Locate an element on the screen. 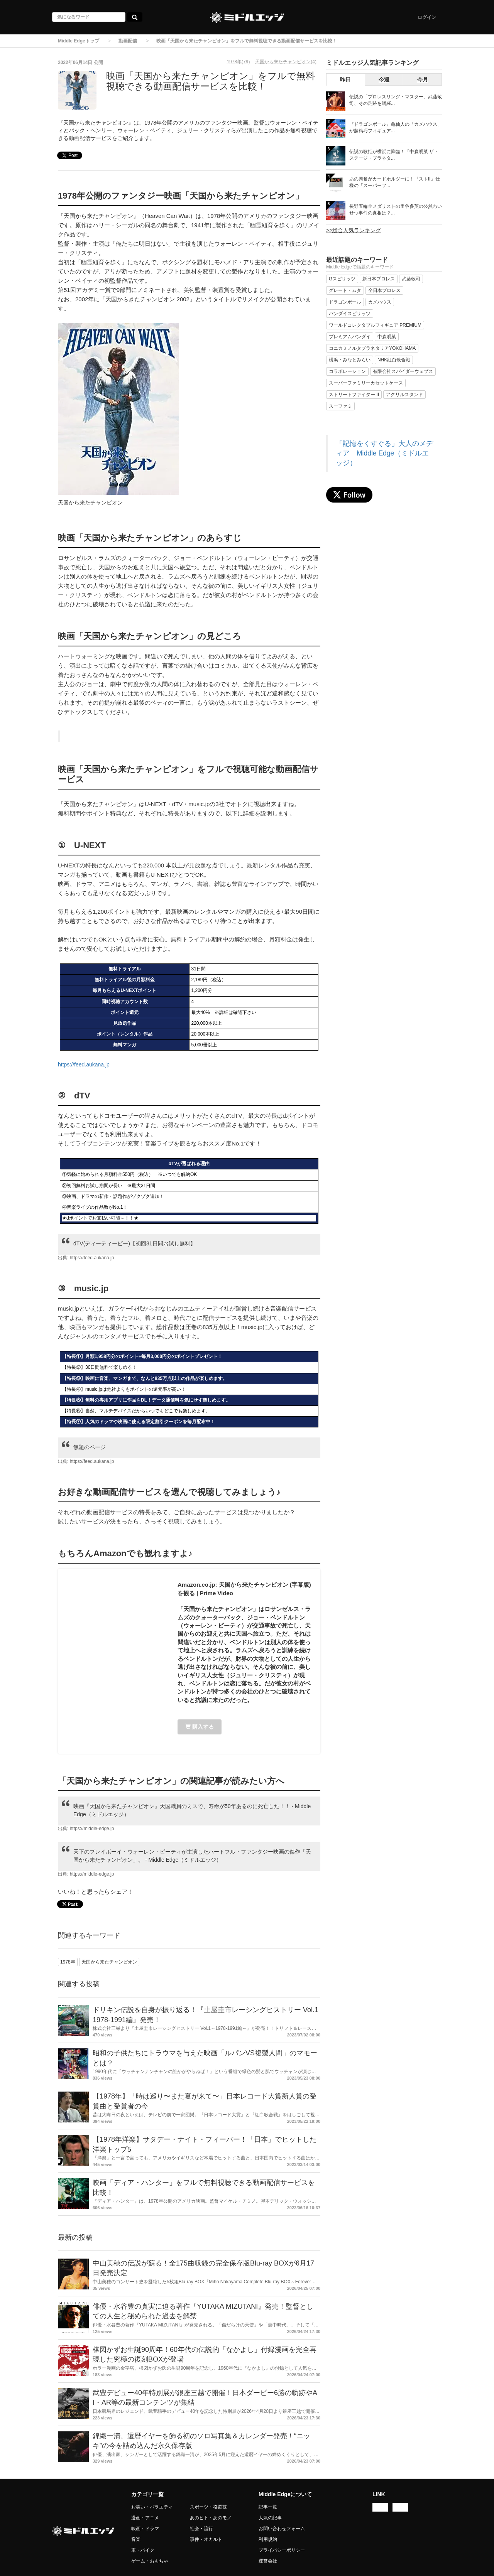  購入する is located at coordinates (199, 1727).